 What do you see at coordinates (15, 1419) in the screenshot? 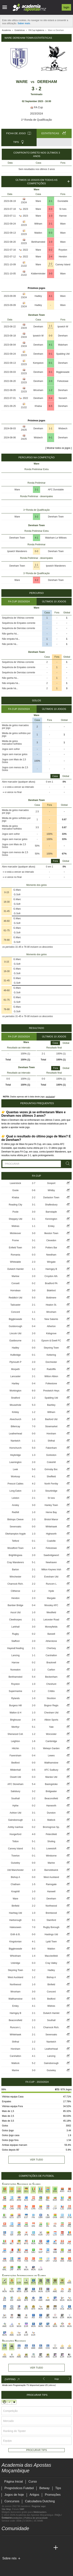
I see `Alvechurch` at bounding box center [15, 1419].